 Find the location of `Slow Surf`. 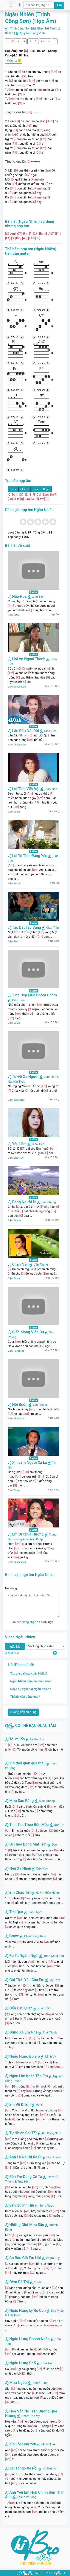

Slow Surf is located at coordinates (19, 1157).